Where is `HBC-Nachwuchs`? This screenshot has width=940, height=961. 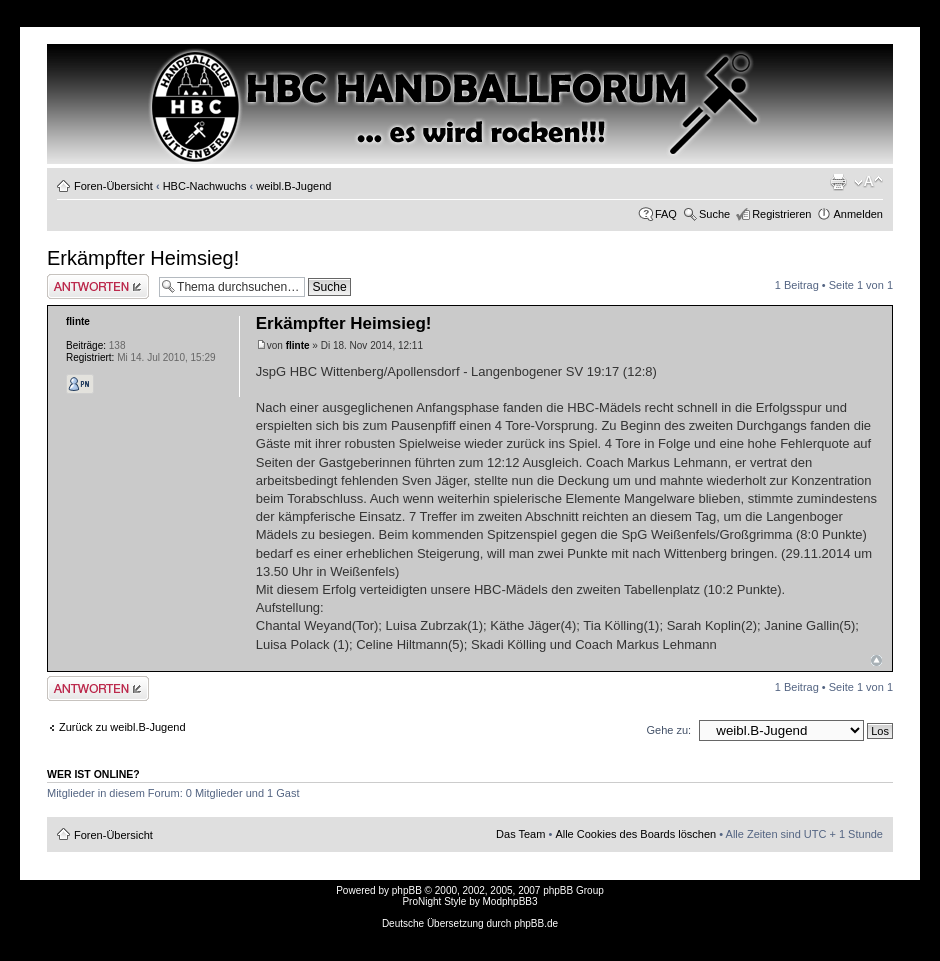 HBC-Nachwuchs is located at coordinates (205, 186).